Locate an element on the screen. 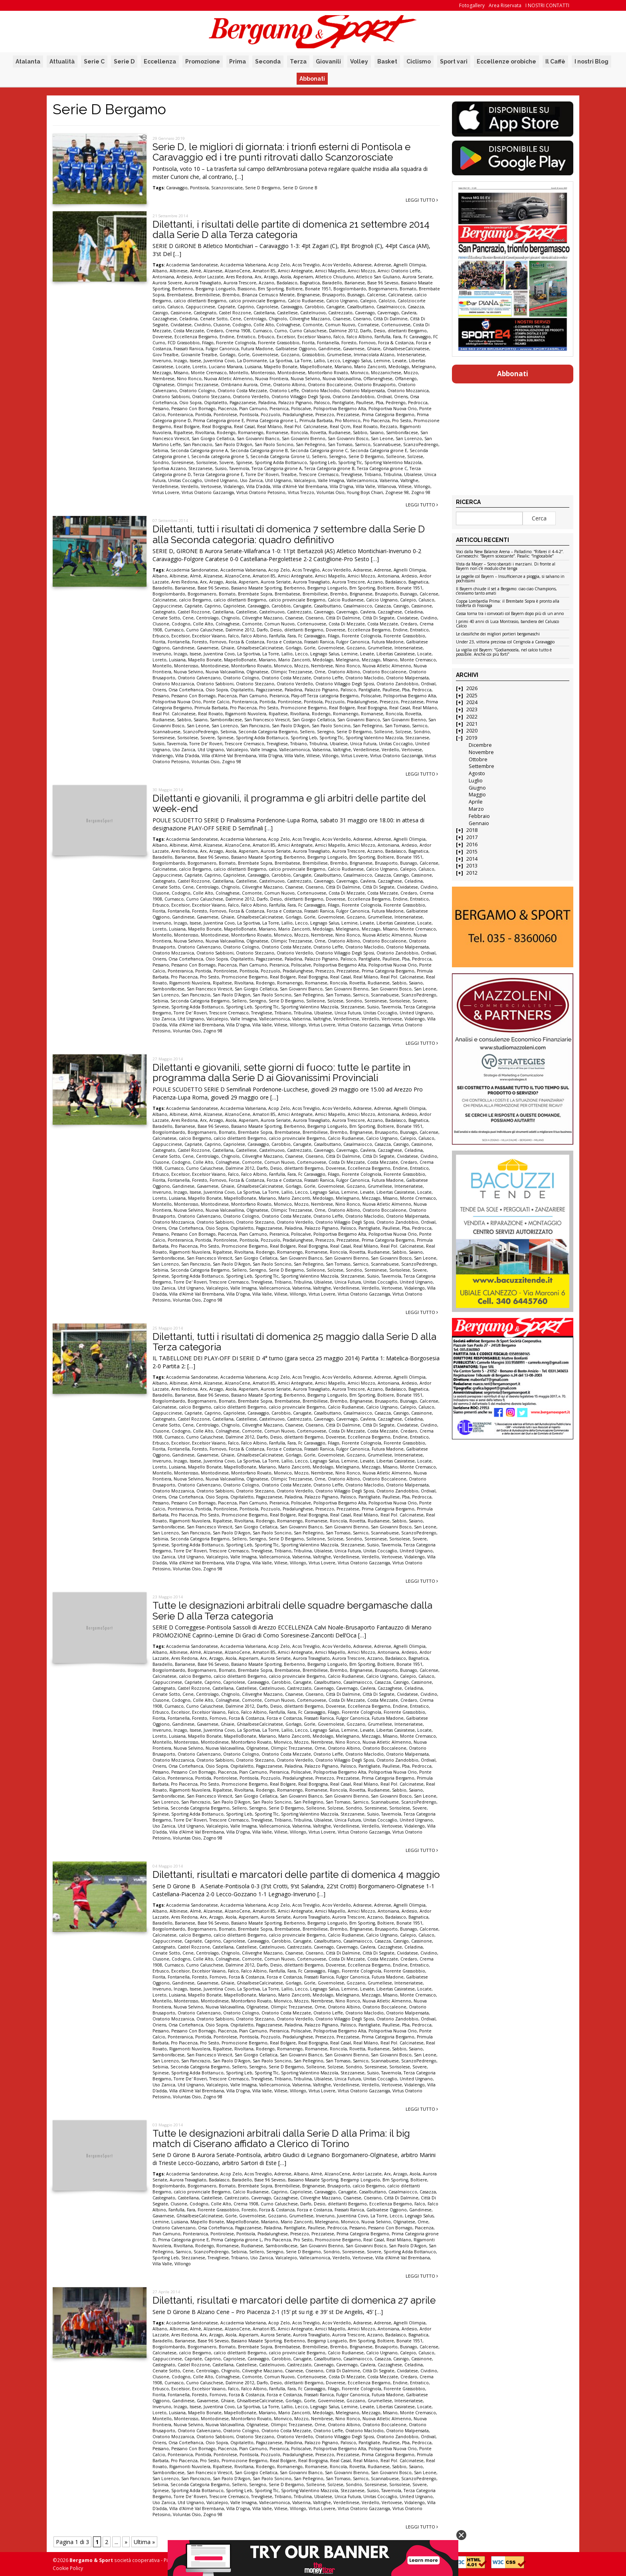 The height and width of the screenshot is (2576, 626). Issese is located at coordinates (195, 360).